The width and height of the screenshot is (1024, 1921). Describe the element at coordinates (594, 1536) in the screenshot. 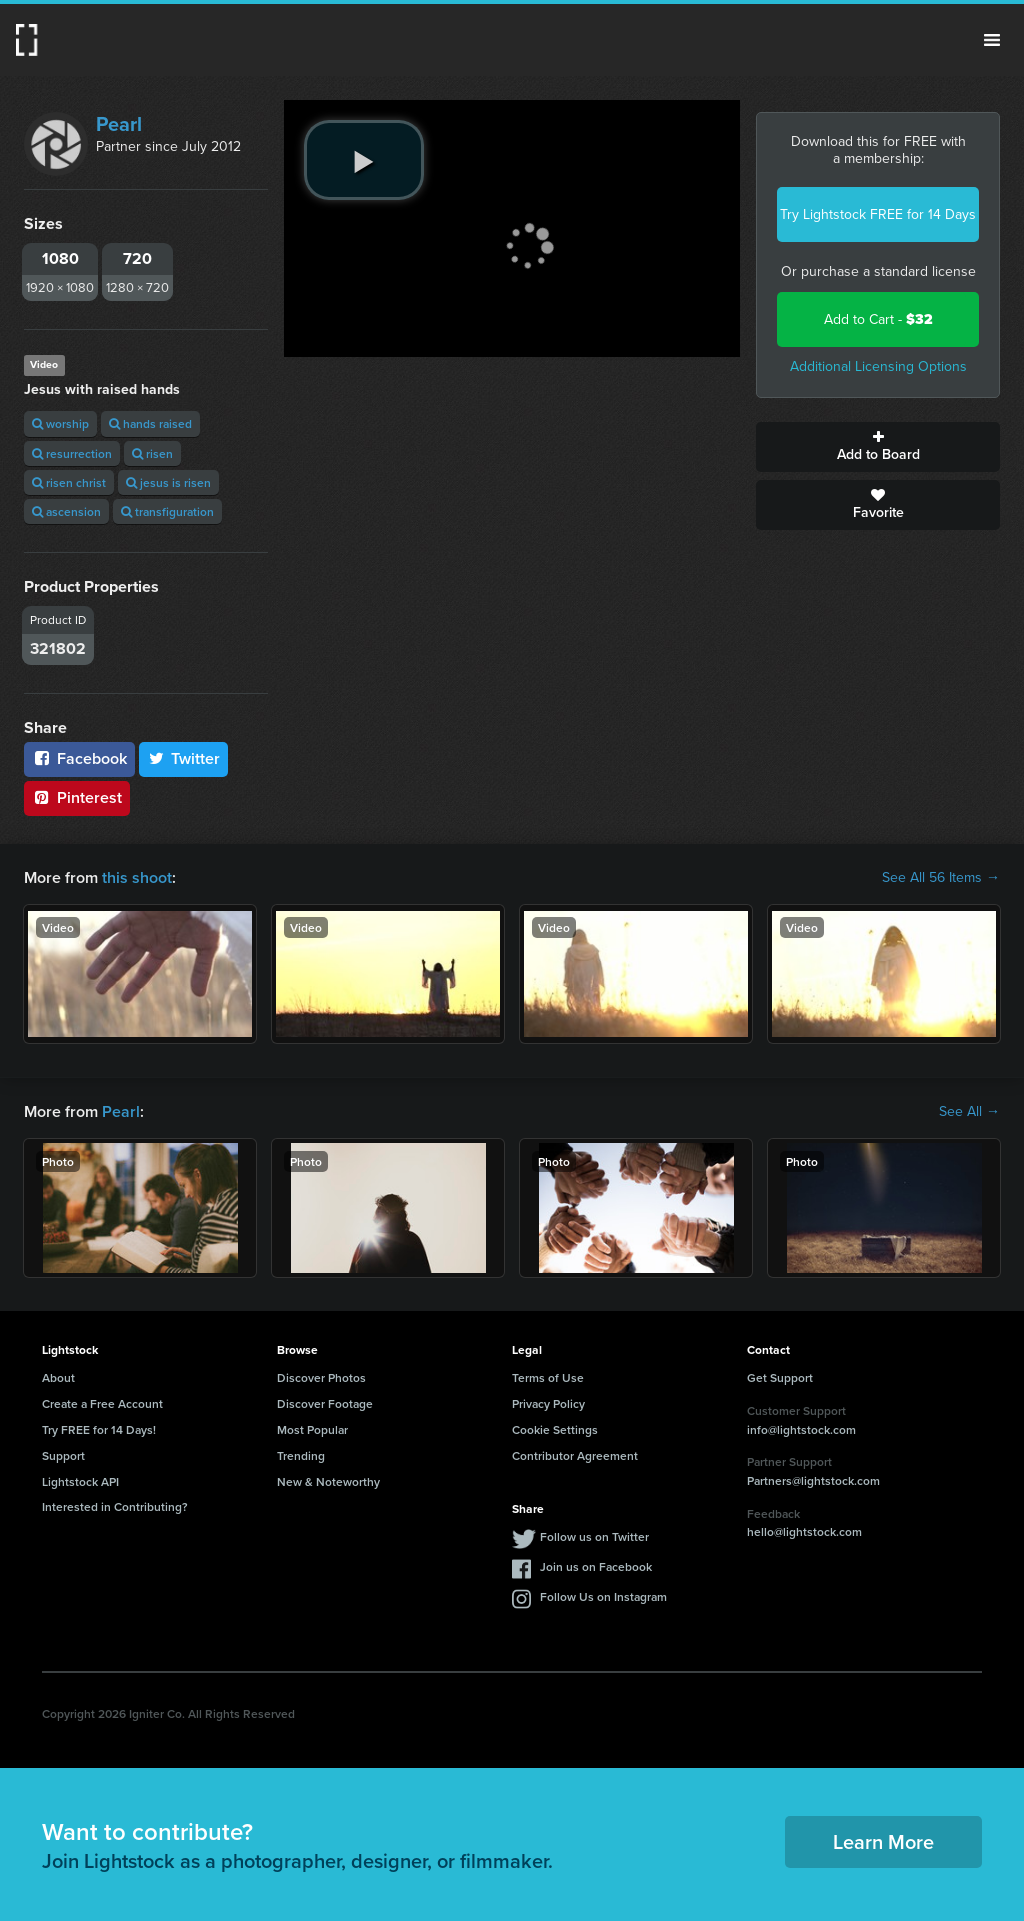

I see `Follow us on Twitter` at that location.